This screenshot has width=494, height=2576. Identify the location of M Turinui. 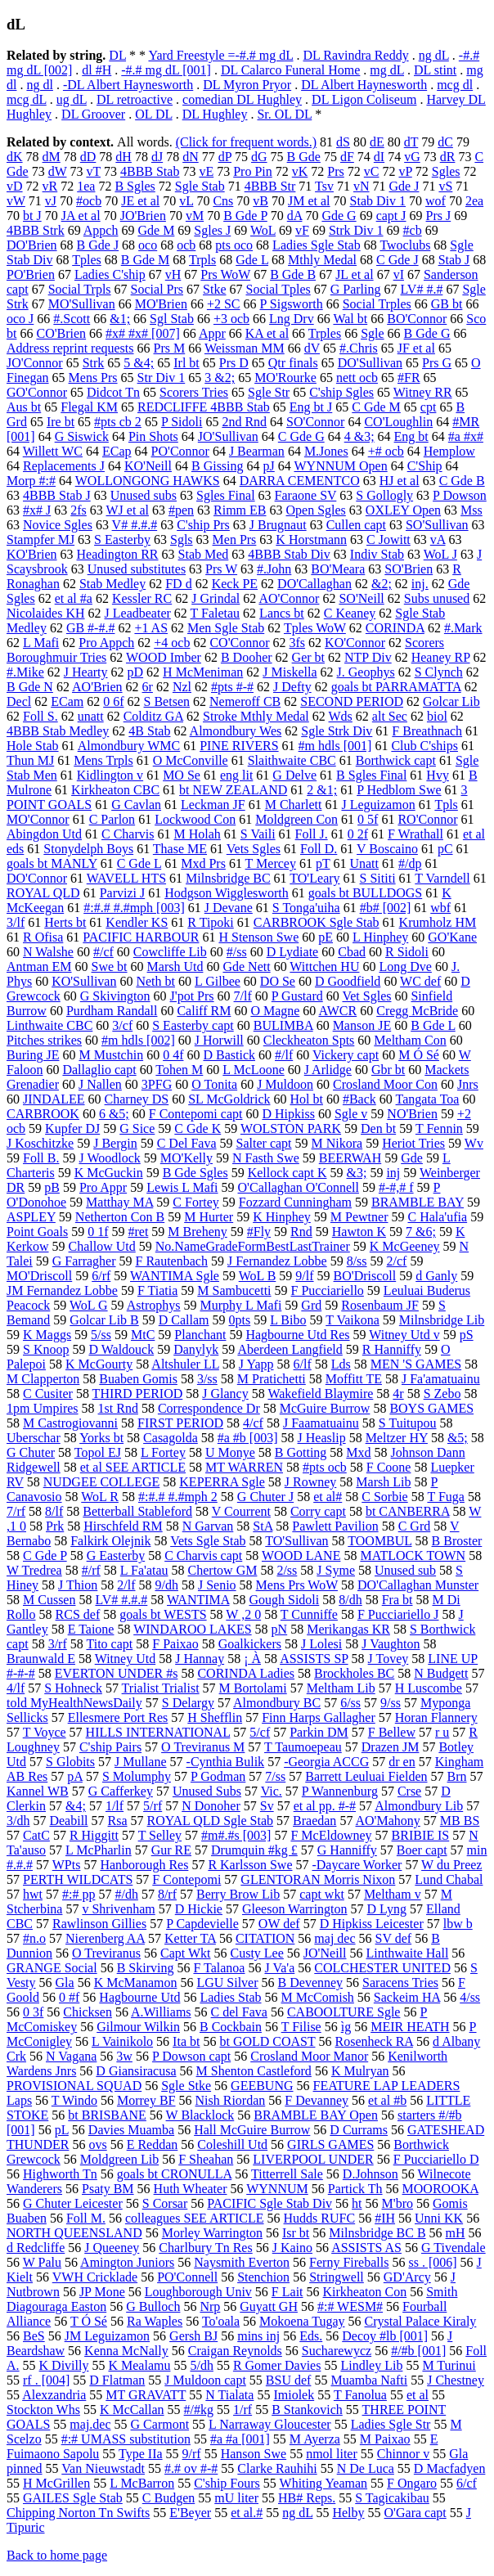
(448, 2365).